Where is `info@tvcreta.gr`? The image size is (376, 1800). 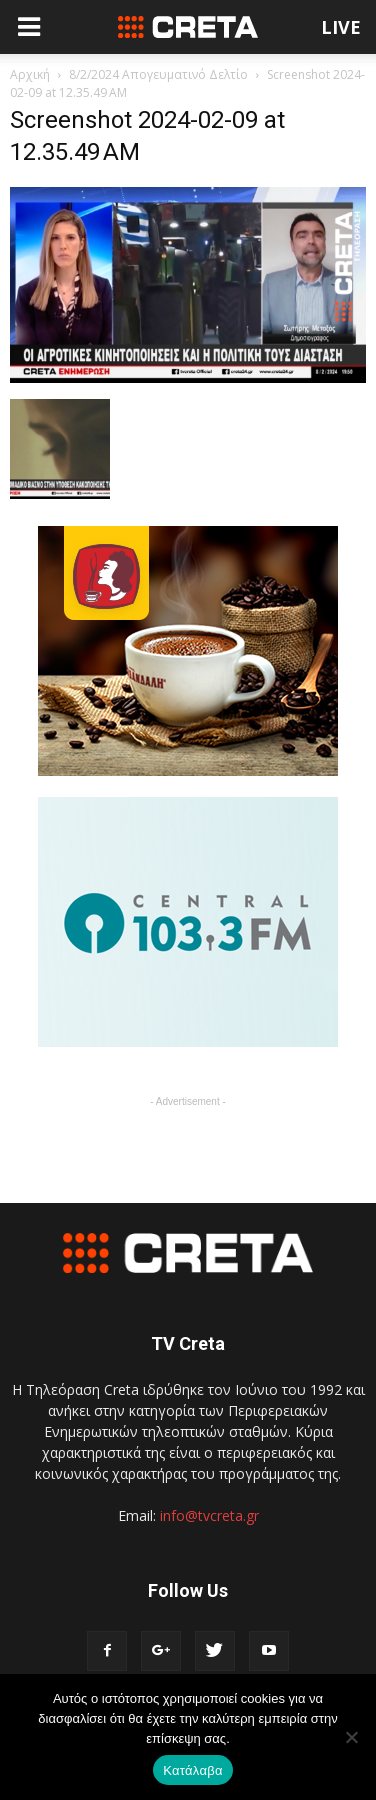
info@tvcreta.gr is located at coordinates (209, 1515).